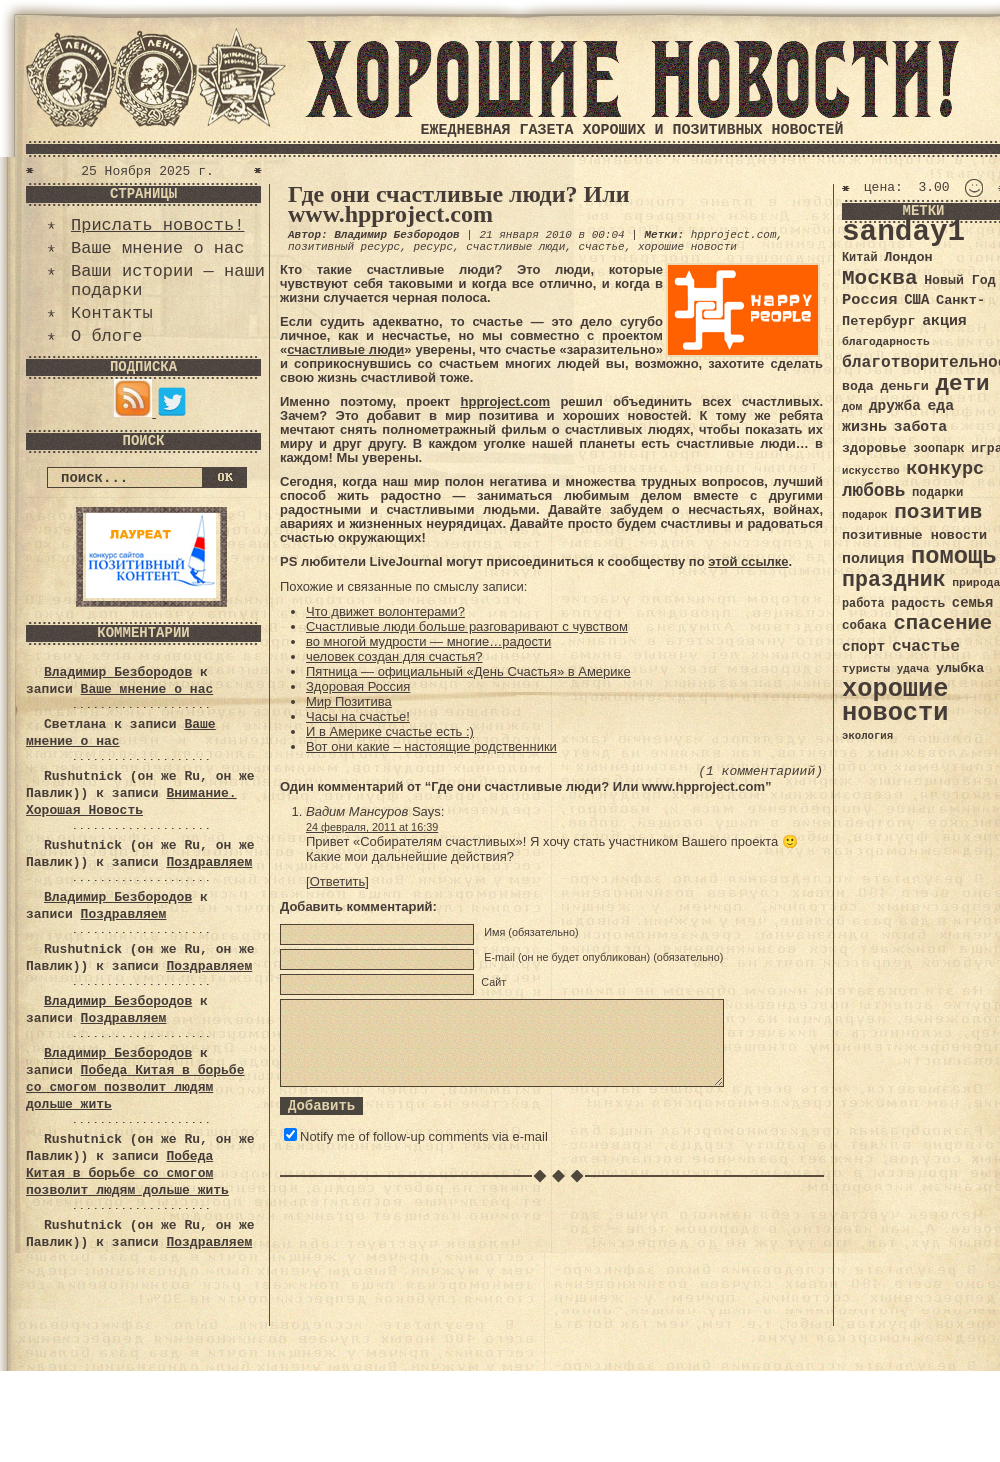 This screenshot has height=1462, width=1000. I want to click on праздник [праздник (105 элементов)], so click(894, 580).